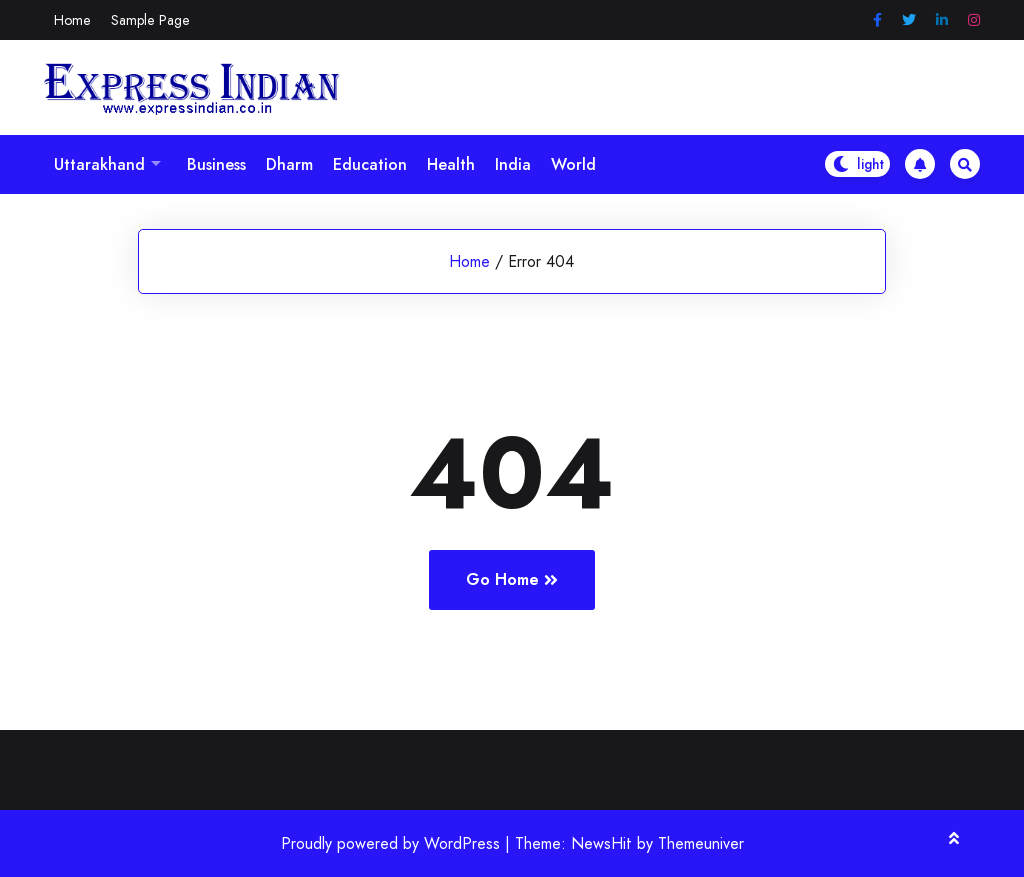 The height and width of the screenshot is (877, 1024). Describe the element at coordinates (512, 579) in the screenshot. I see `Go Home` at that location.